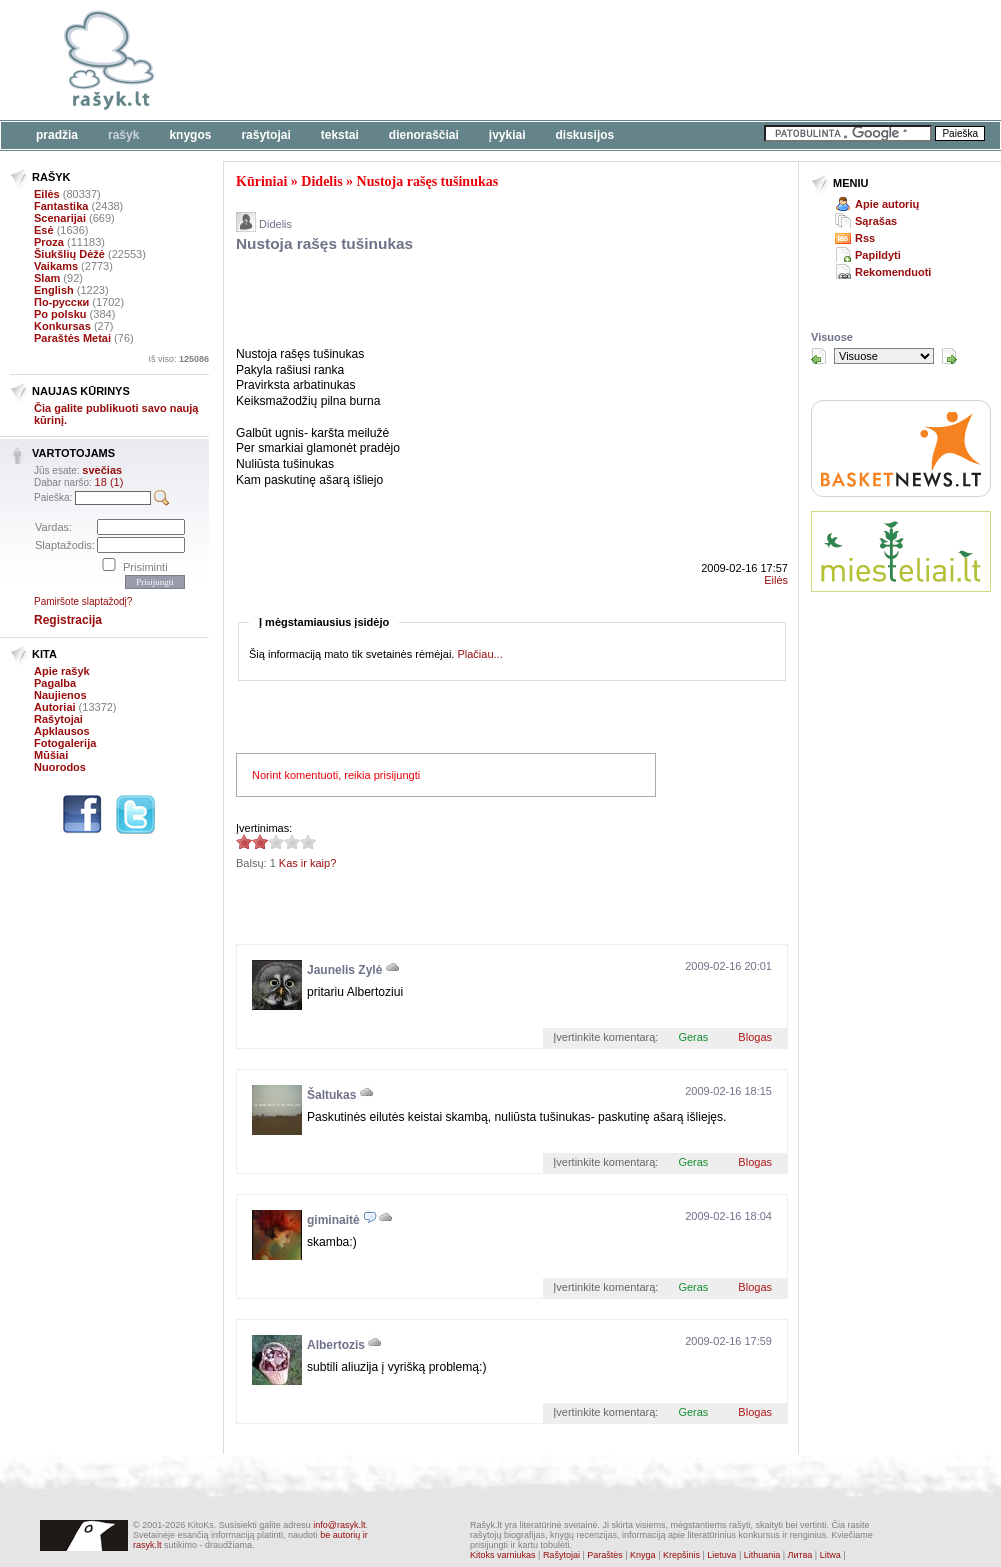 This screenshot has width=1001, height=1567. Describe the element at coordinates (261, 181) in the screenshot. I see `Kūriniai` at that location.